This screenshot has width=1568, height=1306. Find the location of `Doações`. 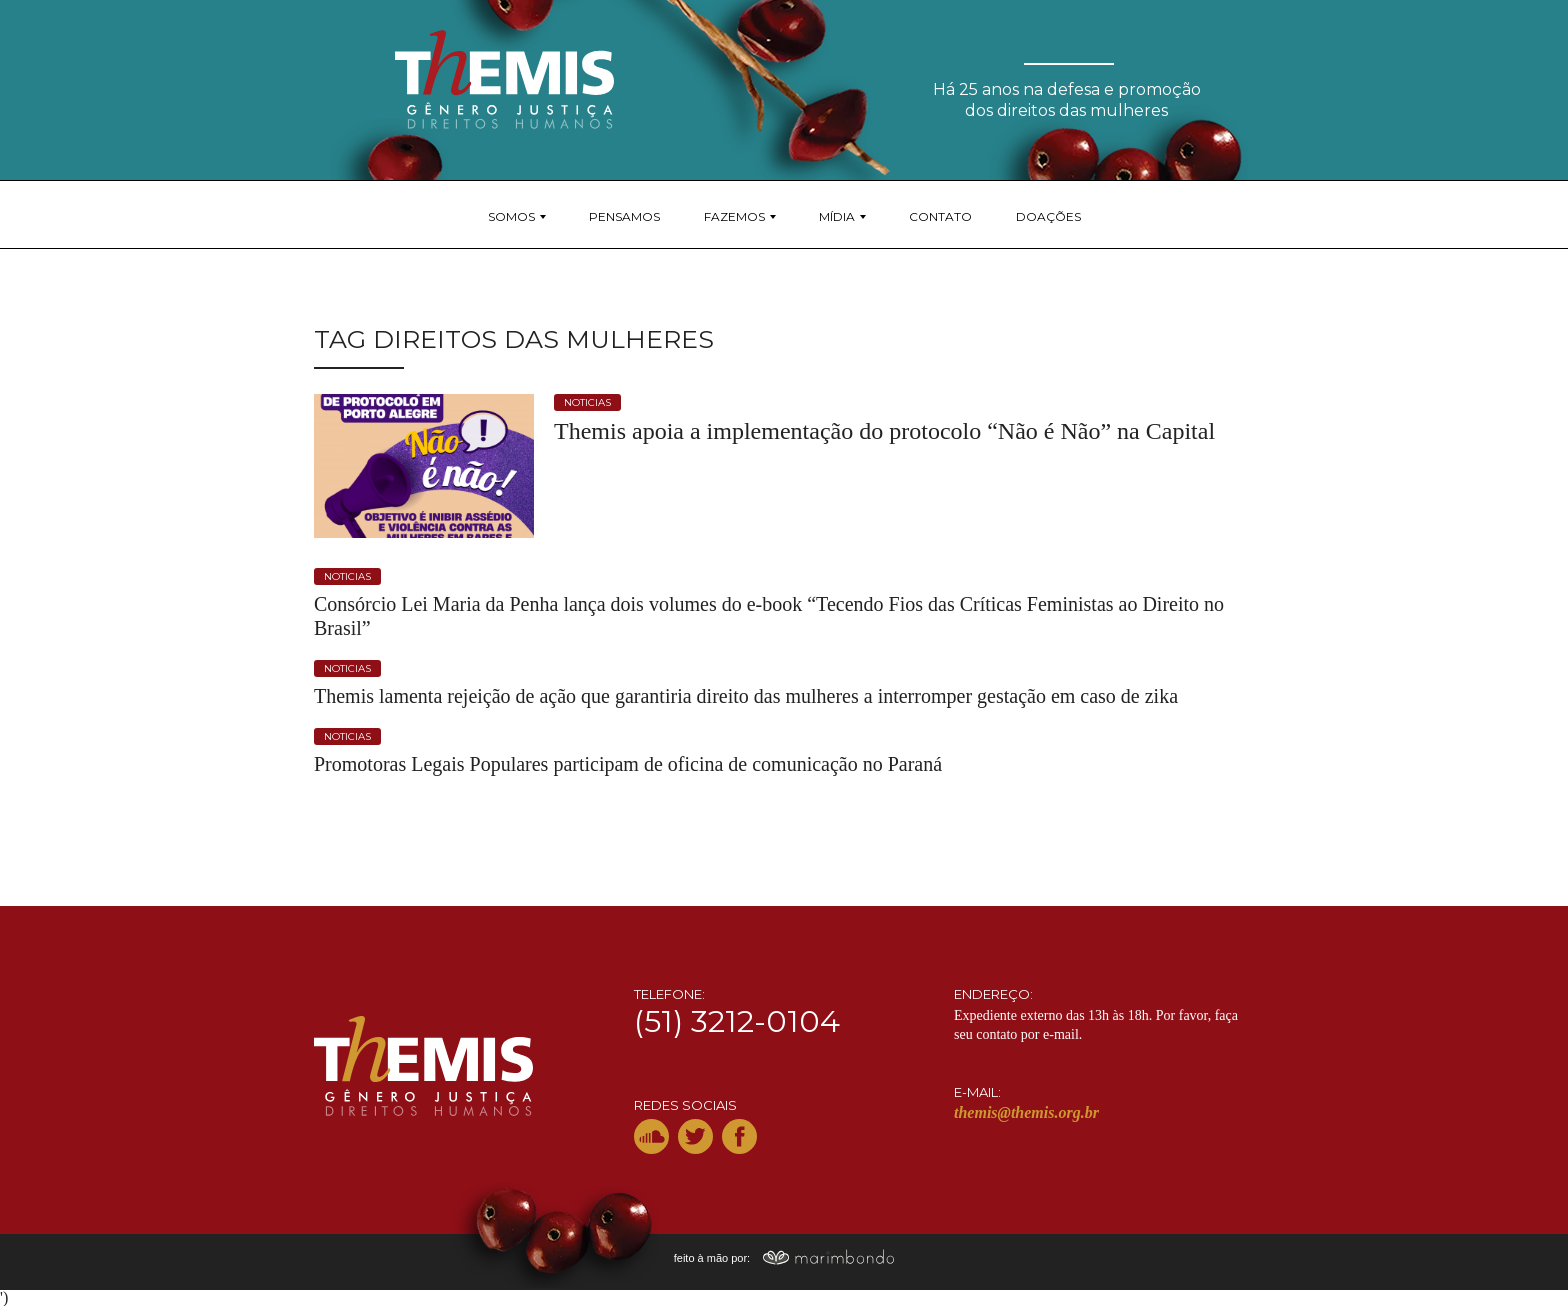

Doações is located at coordinates (1048, 216).